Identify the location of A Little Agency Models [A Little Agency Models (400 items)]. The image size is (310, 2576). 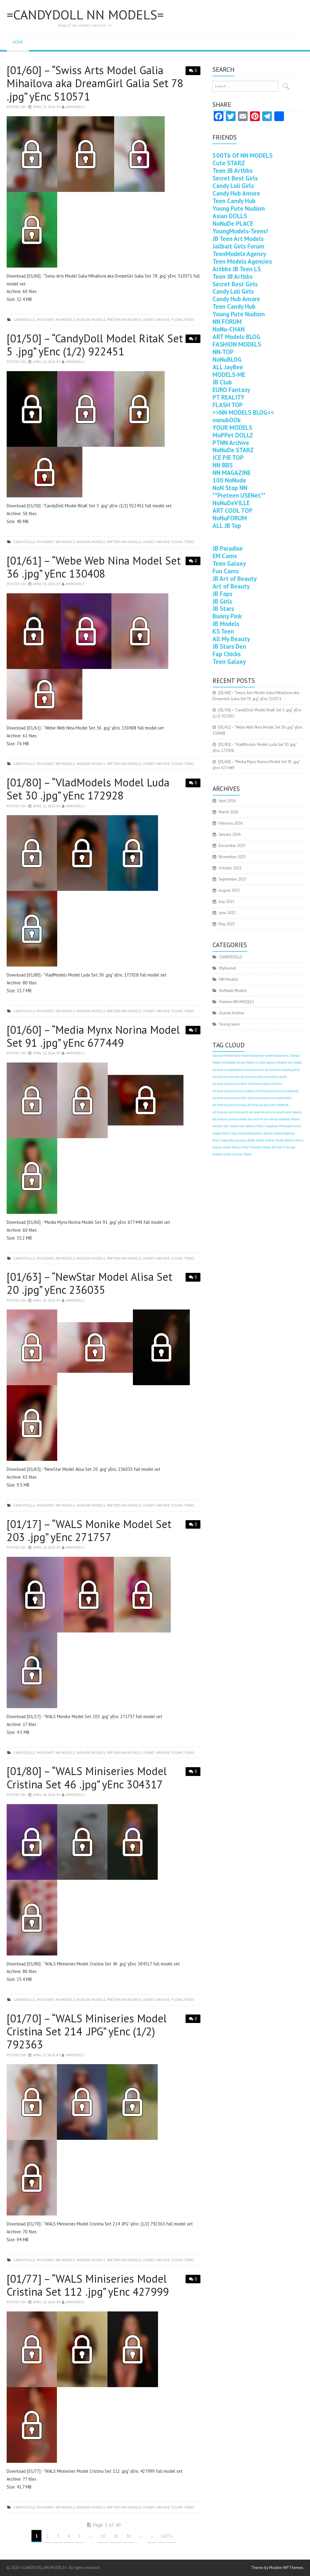
(271, 1062).